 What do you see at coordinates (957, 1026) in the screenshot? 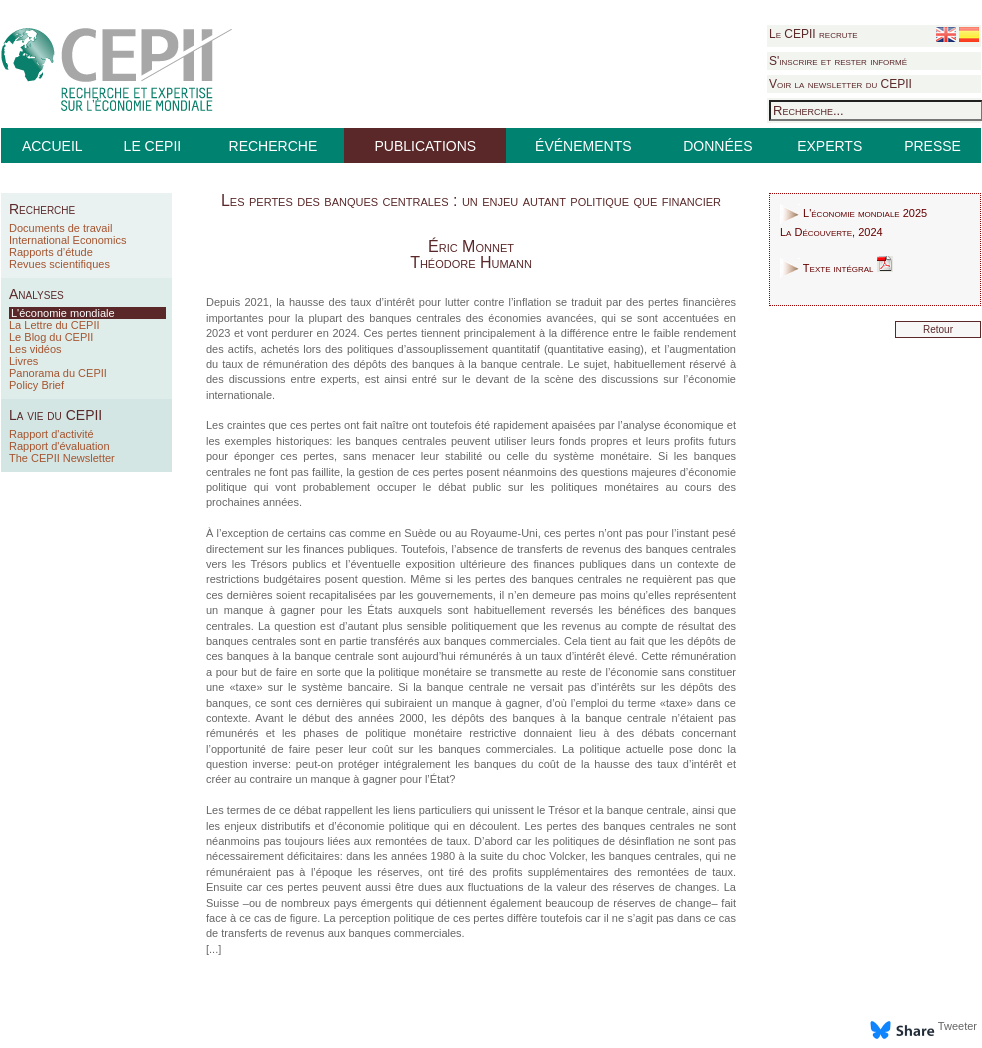
I see `Tweeter` at bounding box center [957, 1026].